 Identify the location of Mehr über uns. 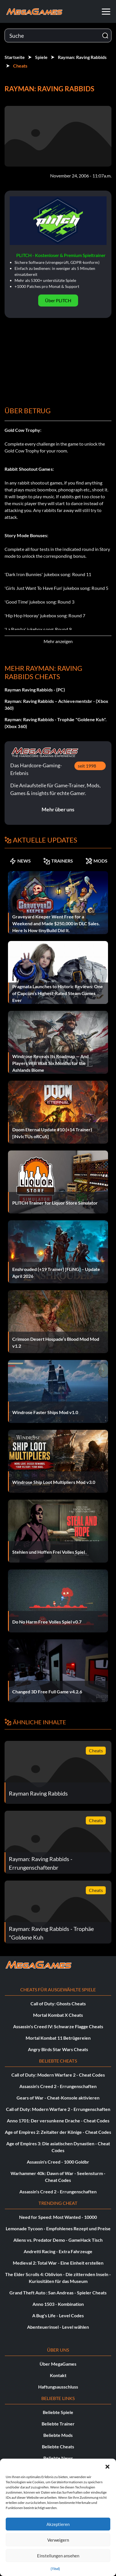
(58, 809).